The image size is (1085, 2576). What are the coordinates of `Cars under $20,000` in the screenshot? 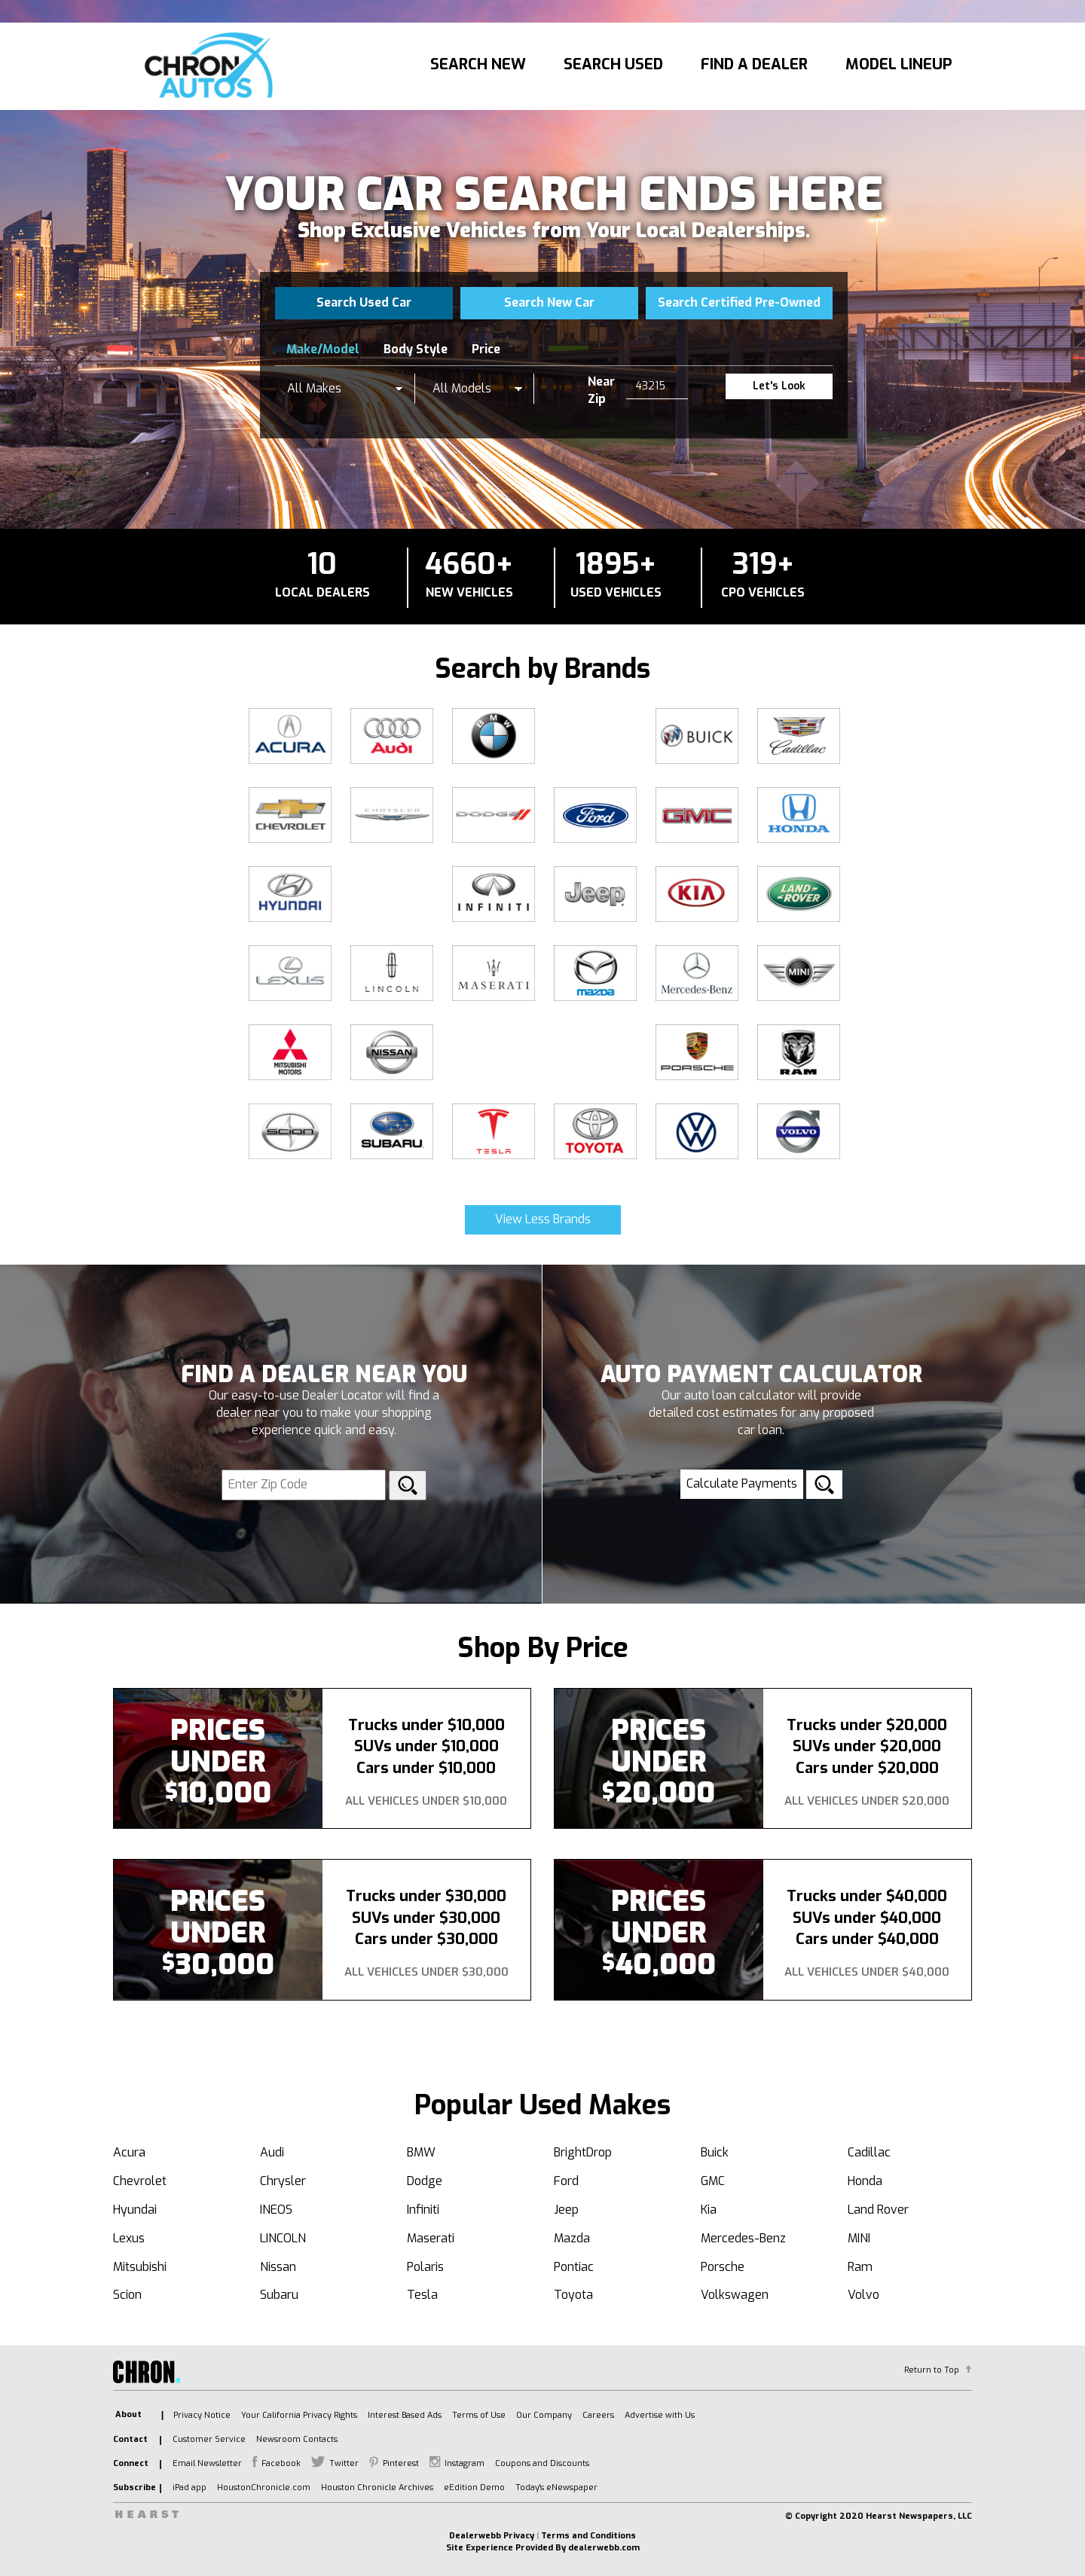 It's located at (867, 1768).